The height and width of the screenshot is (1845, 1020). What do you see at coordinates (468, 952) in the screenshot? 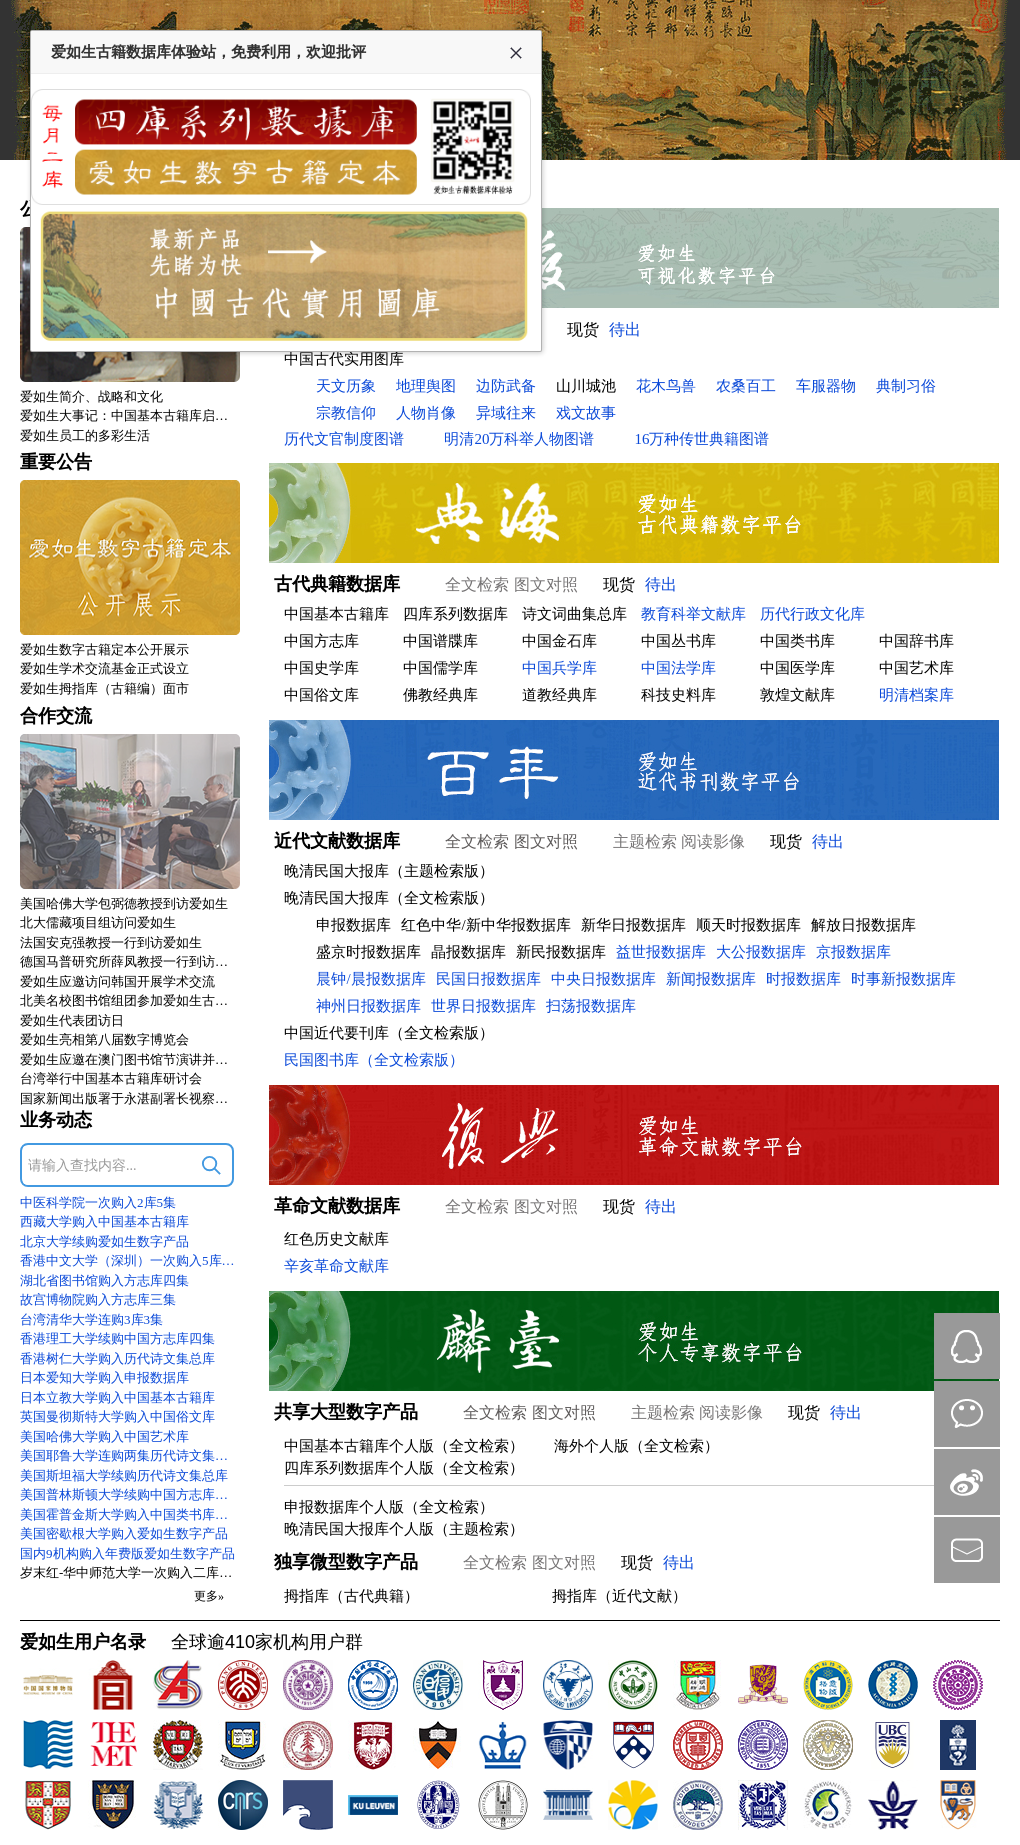
I see `晶报数据库` at bounding box center [468, 952].